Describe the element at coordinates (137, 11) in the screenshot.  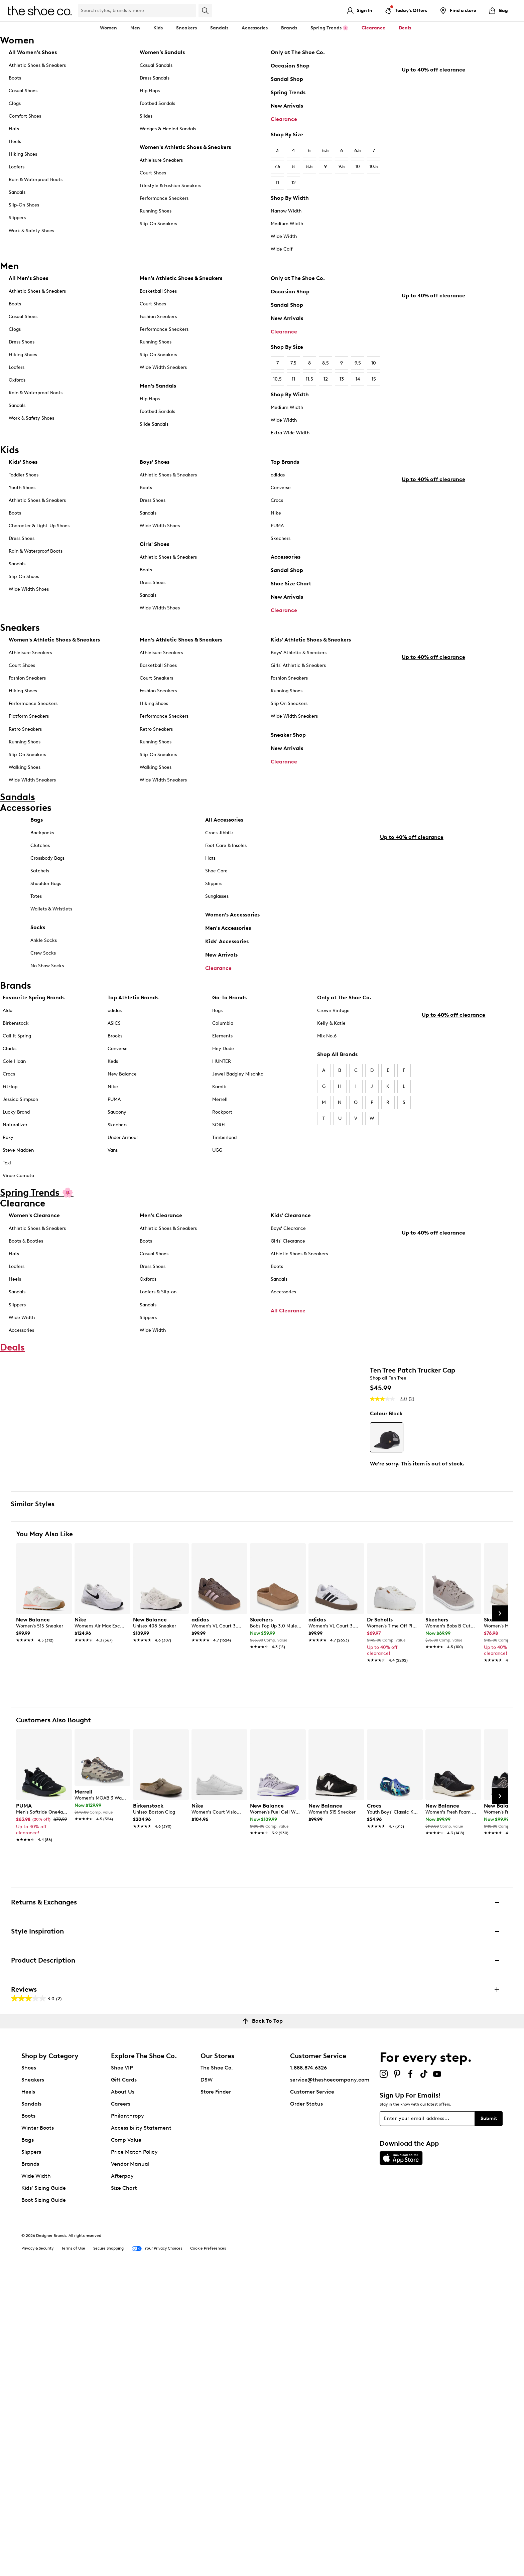
I see `[Search Shoe Co.]` at that location.